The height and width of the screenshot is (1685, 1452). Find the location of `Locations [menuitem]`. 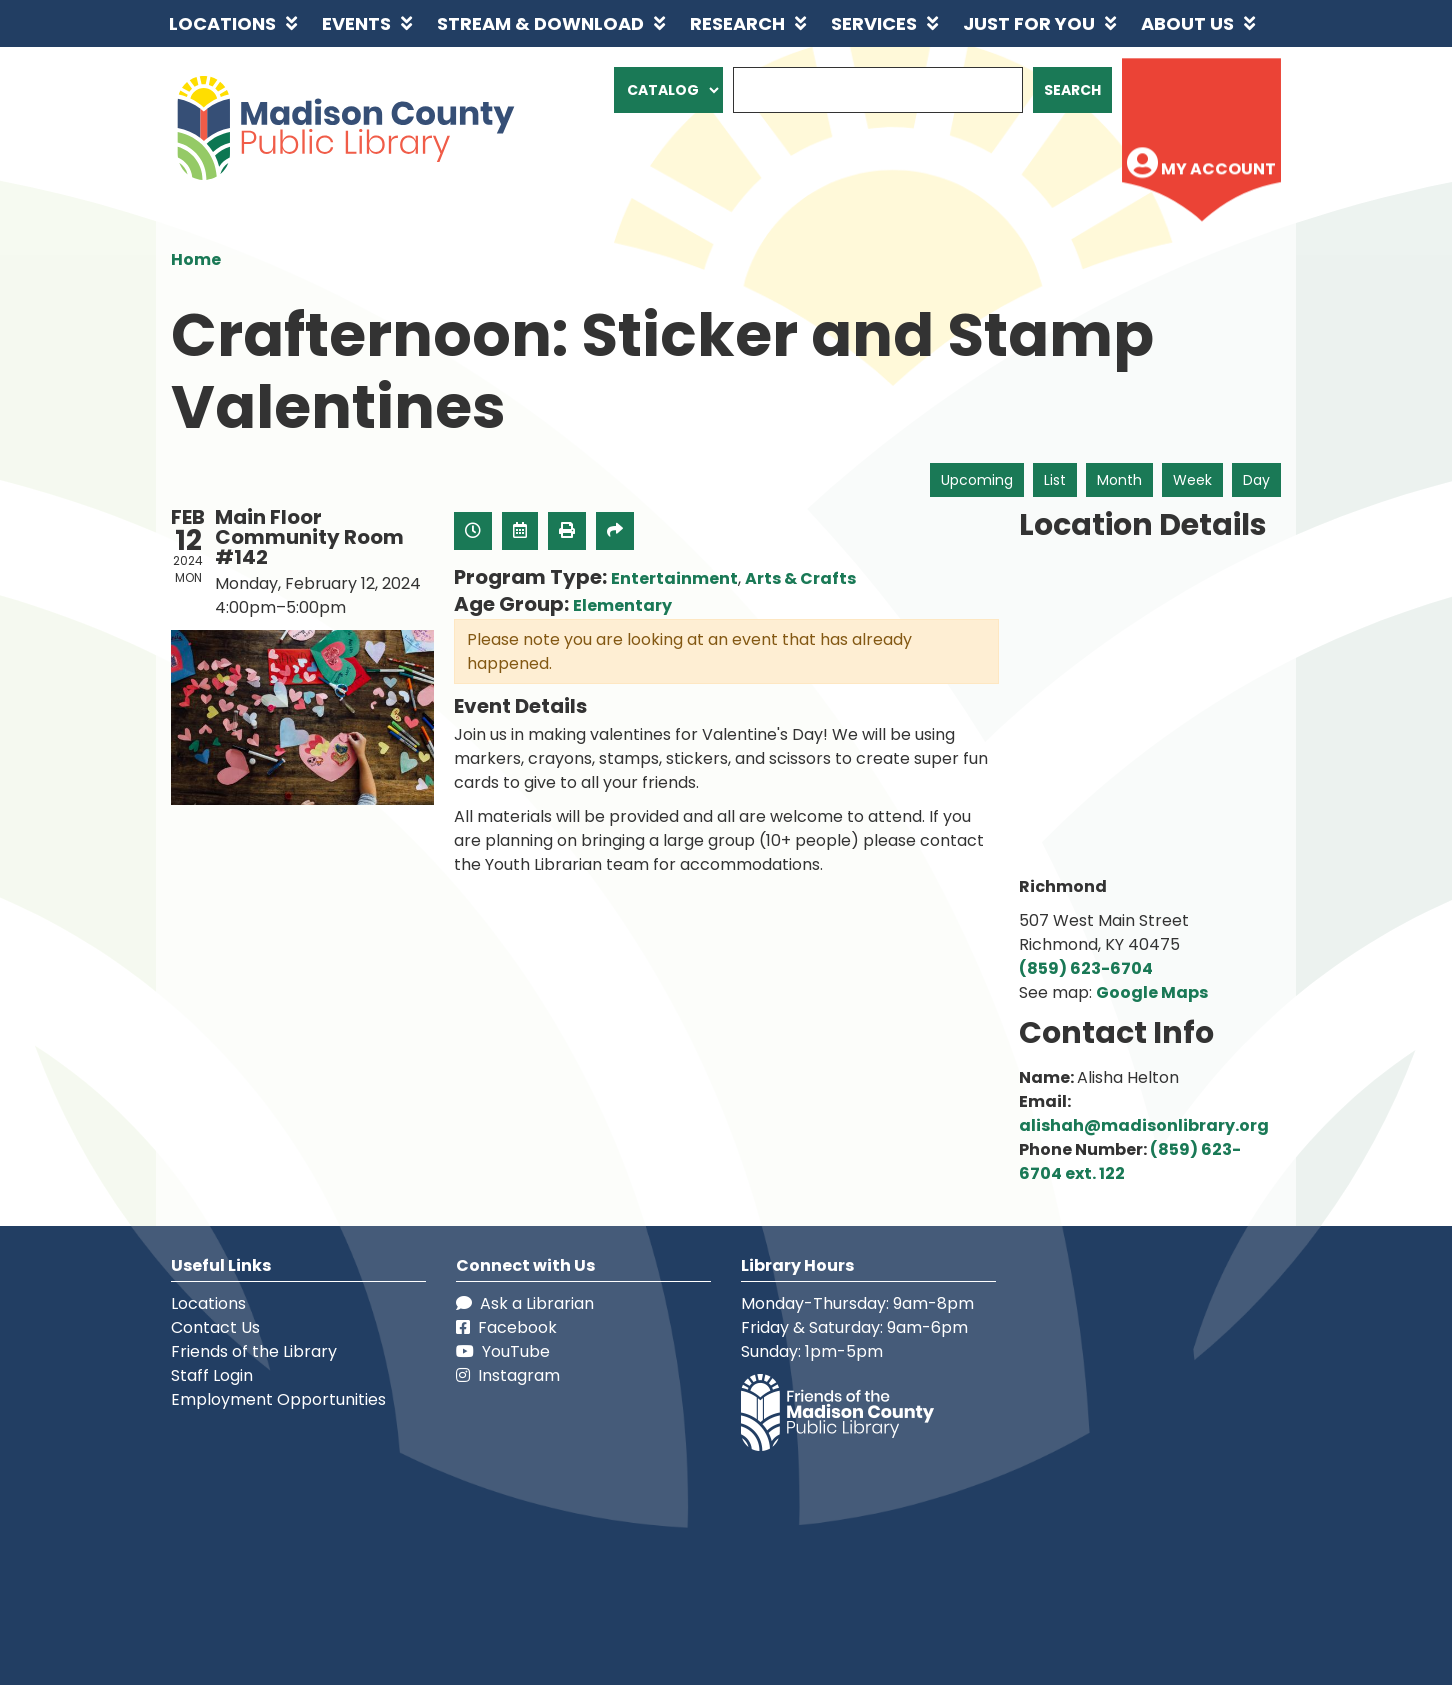

Locations [menuitem] is located at coordinates (222, 23).